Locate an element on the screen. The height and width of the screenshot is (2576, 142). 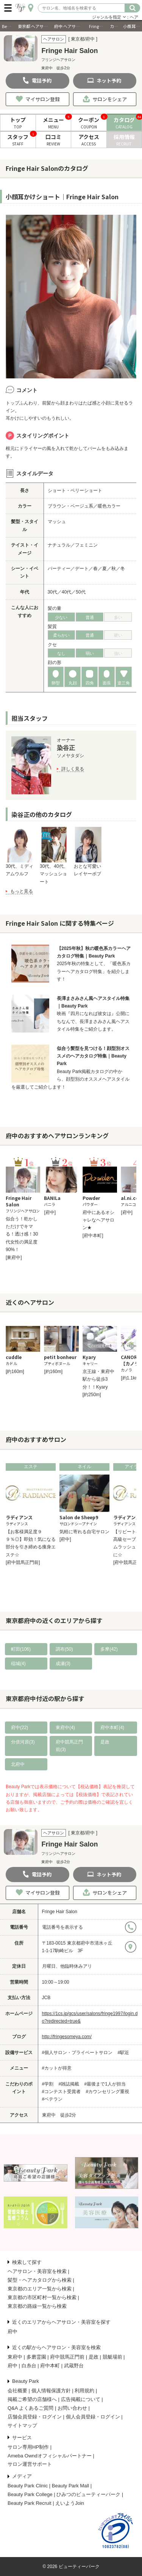
気軽に寄れる自宅サロン is located at coordinates (84, 1531).